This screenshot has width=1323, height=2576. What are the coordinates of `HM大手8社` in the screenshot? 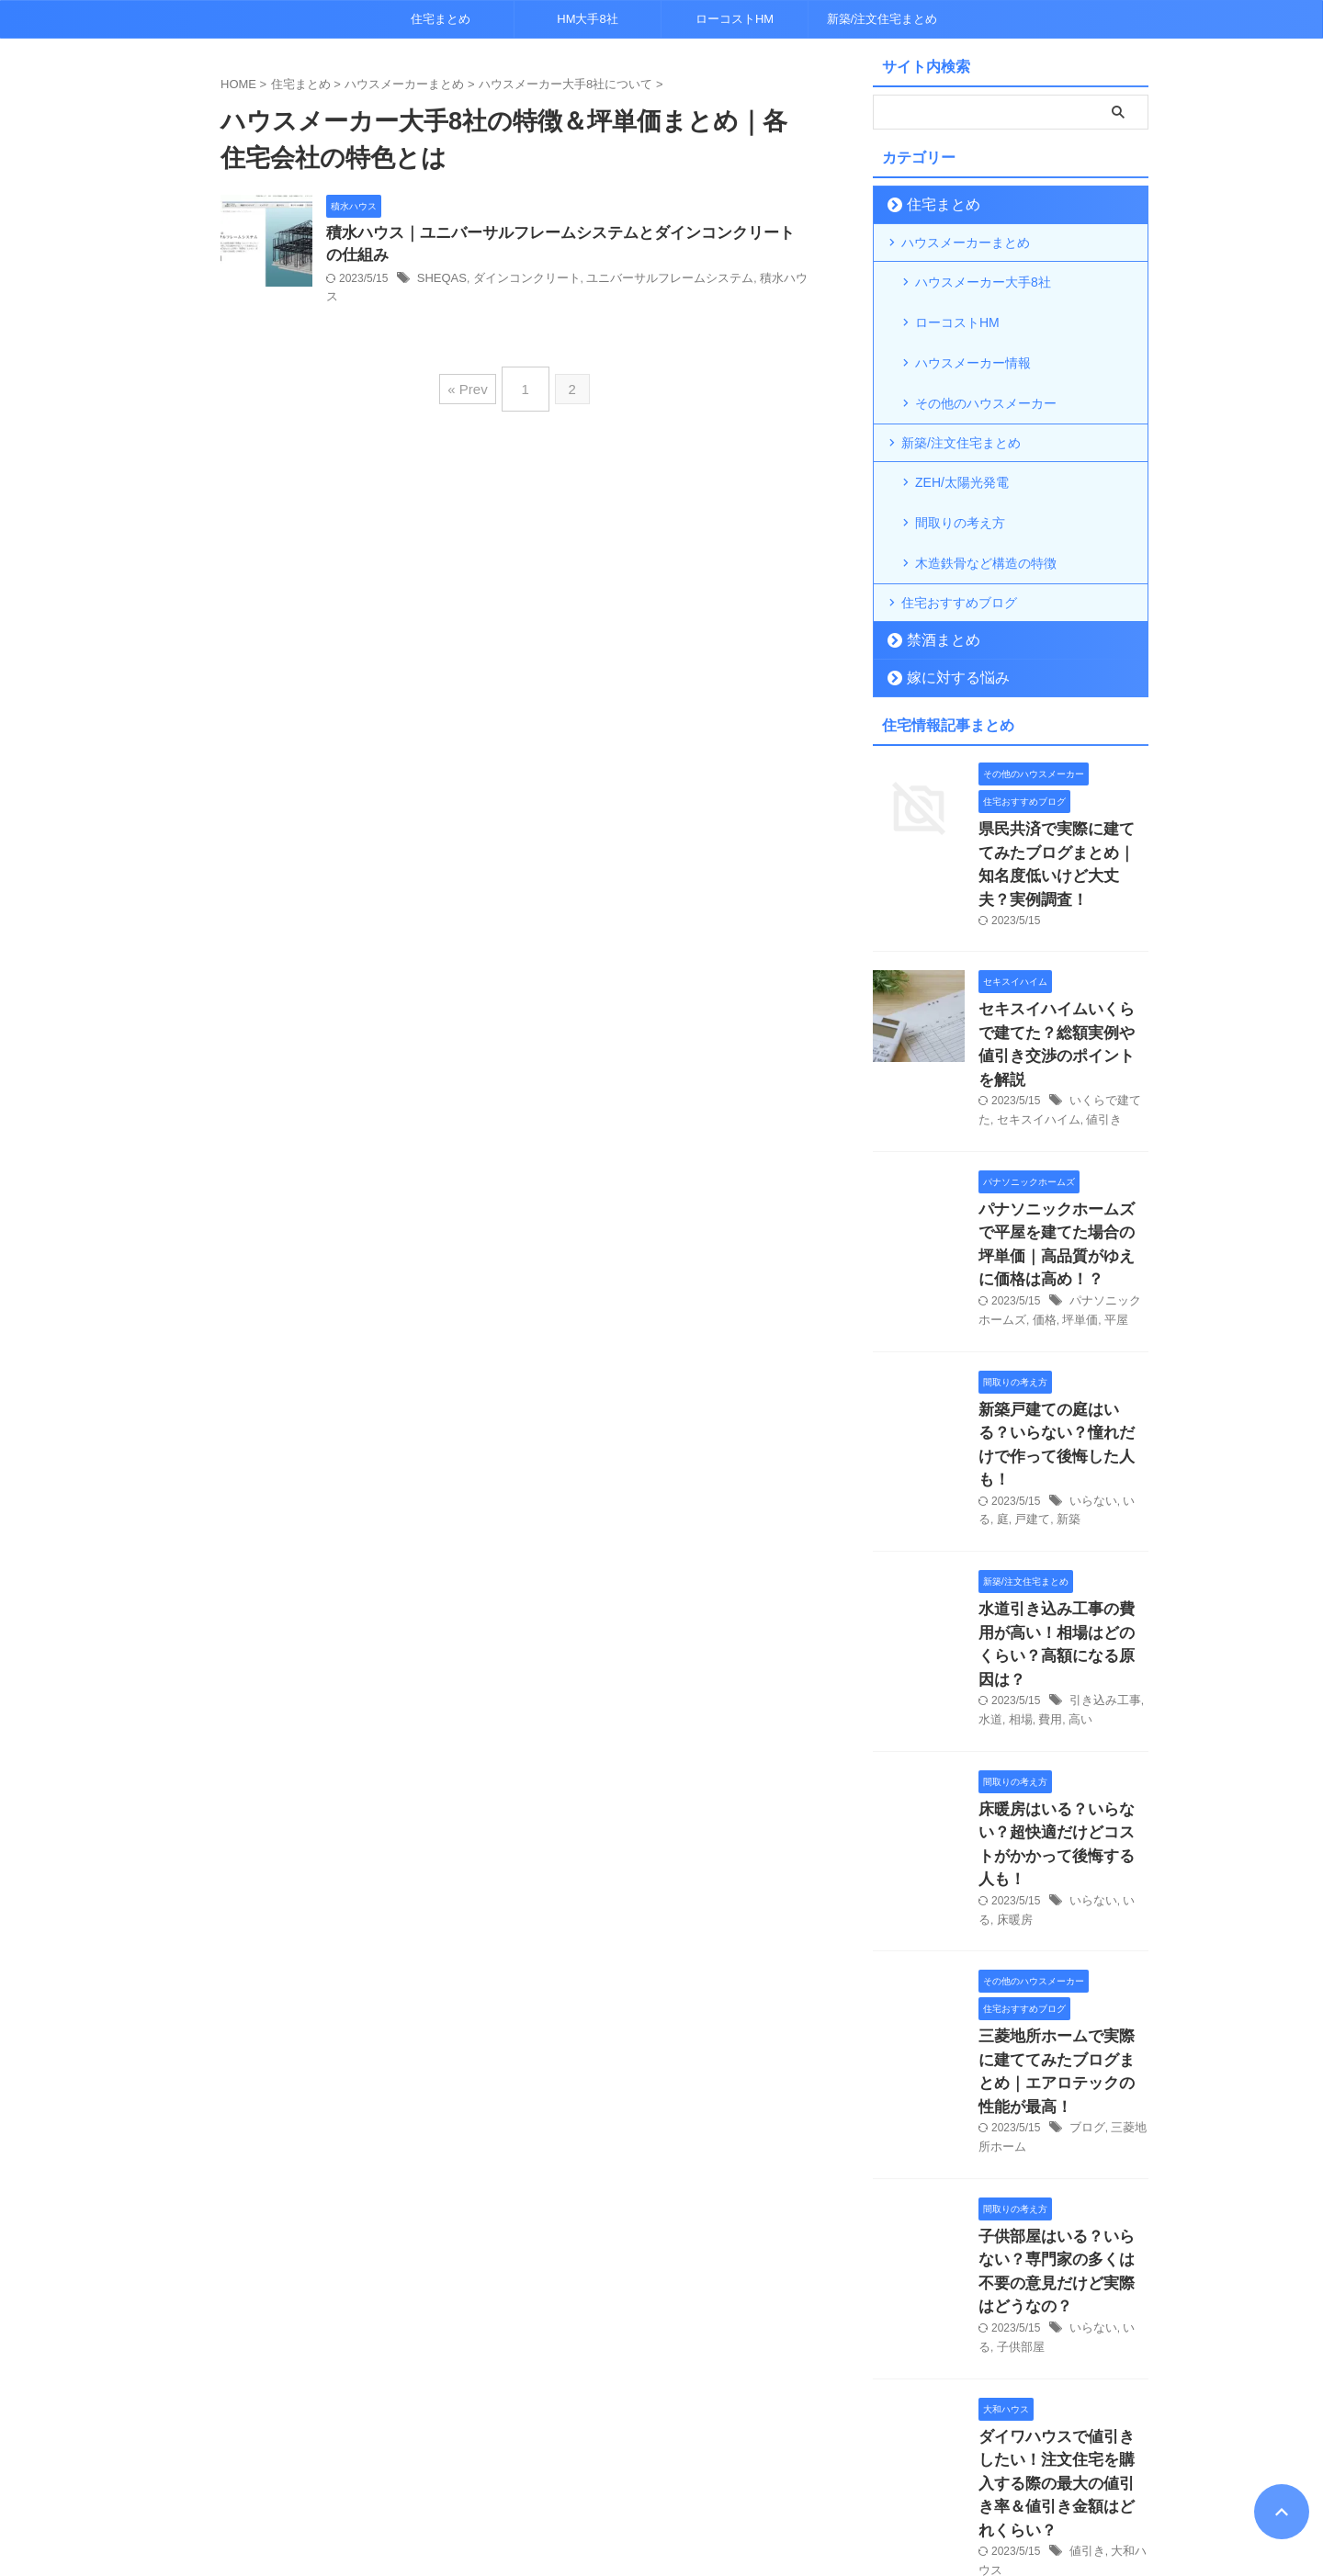 It's located at (587, 19).